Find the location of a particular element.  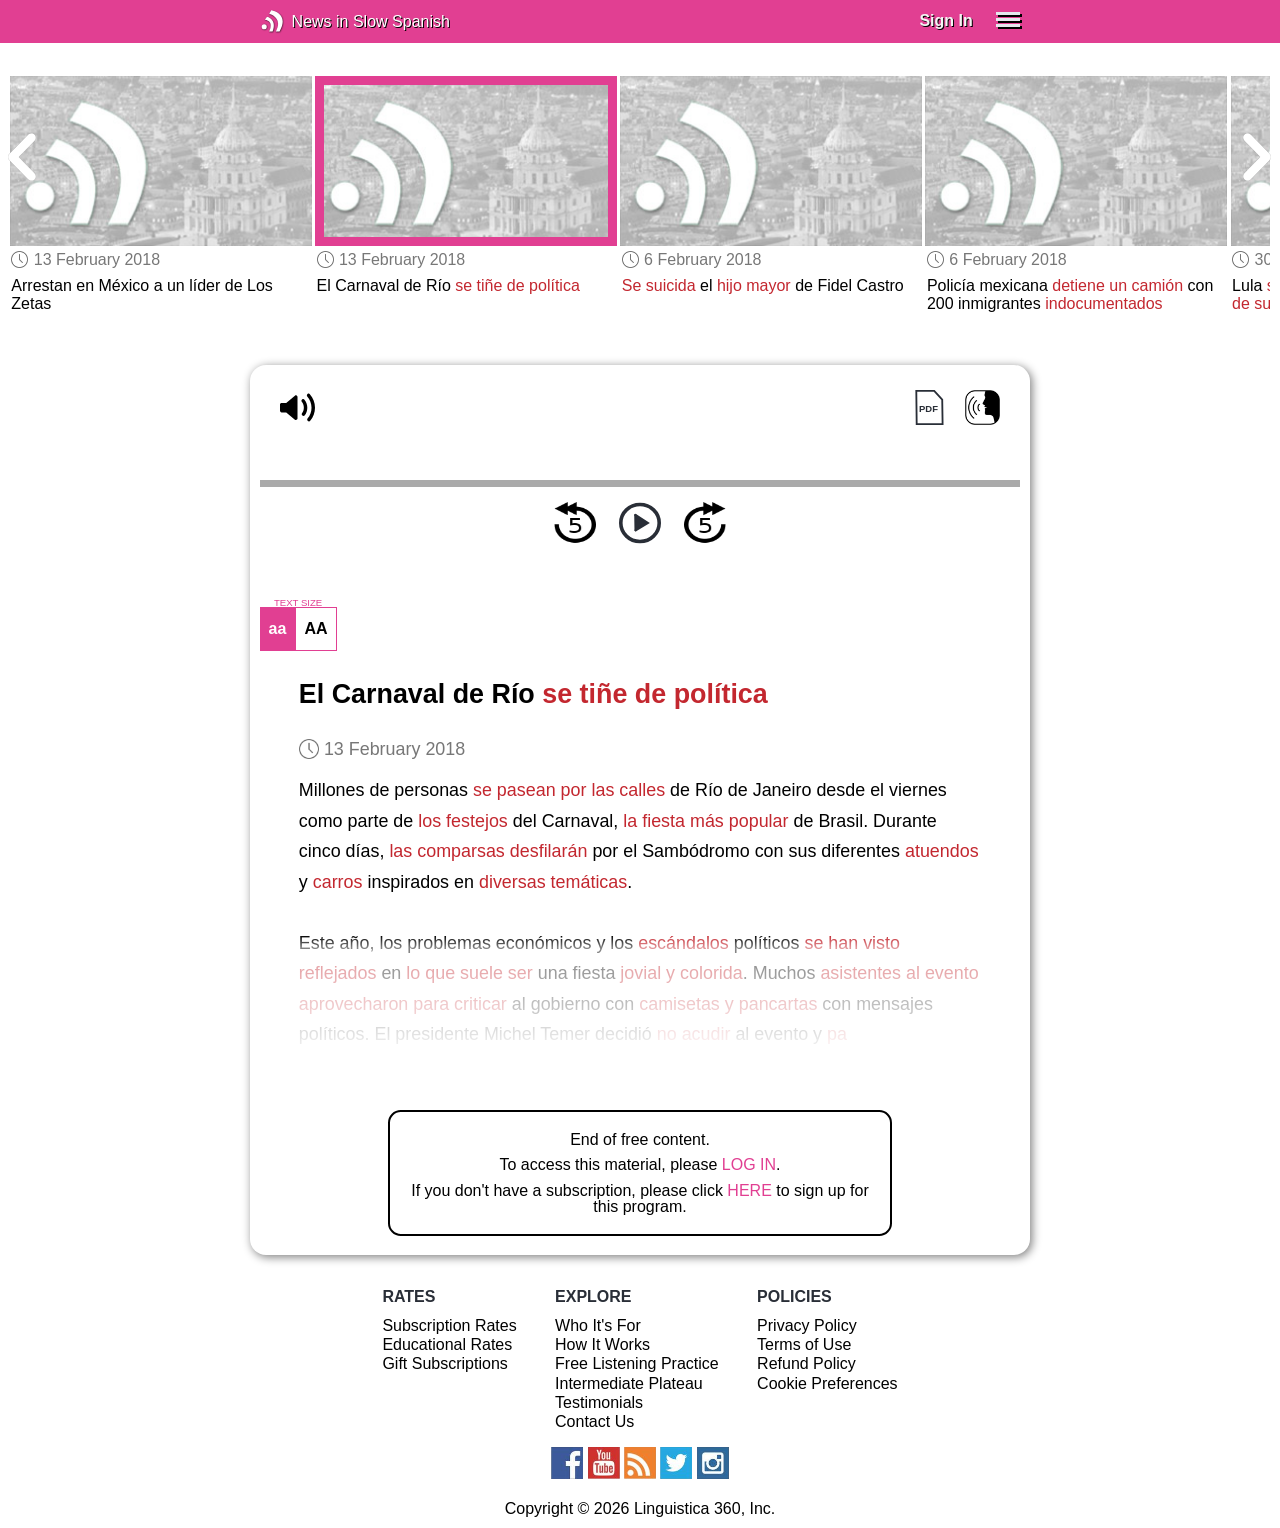

Privacy Policy is located at coordinates (807, 1325).